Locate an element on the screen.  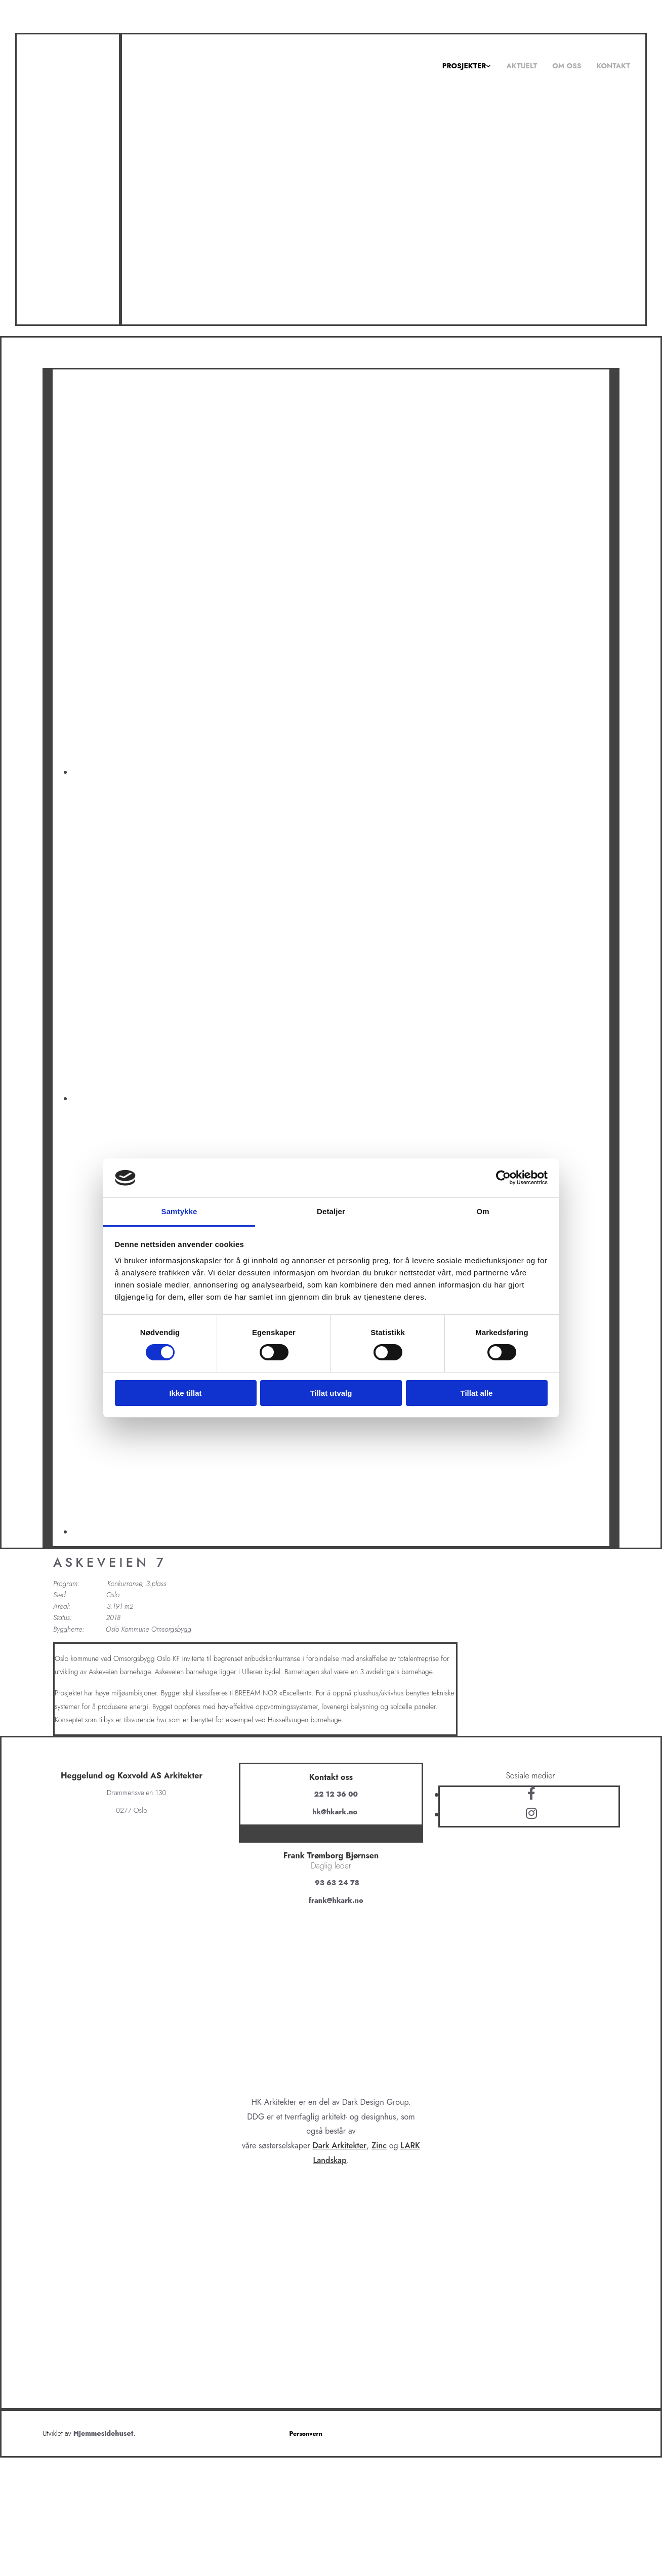
Prosjekter is located at coordinates (464, 66).